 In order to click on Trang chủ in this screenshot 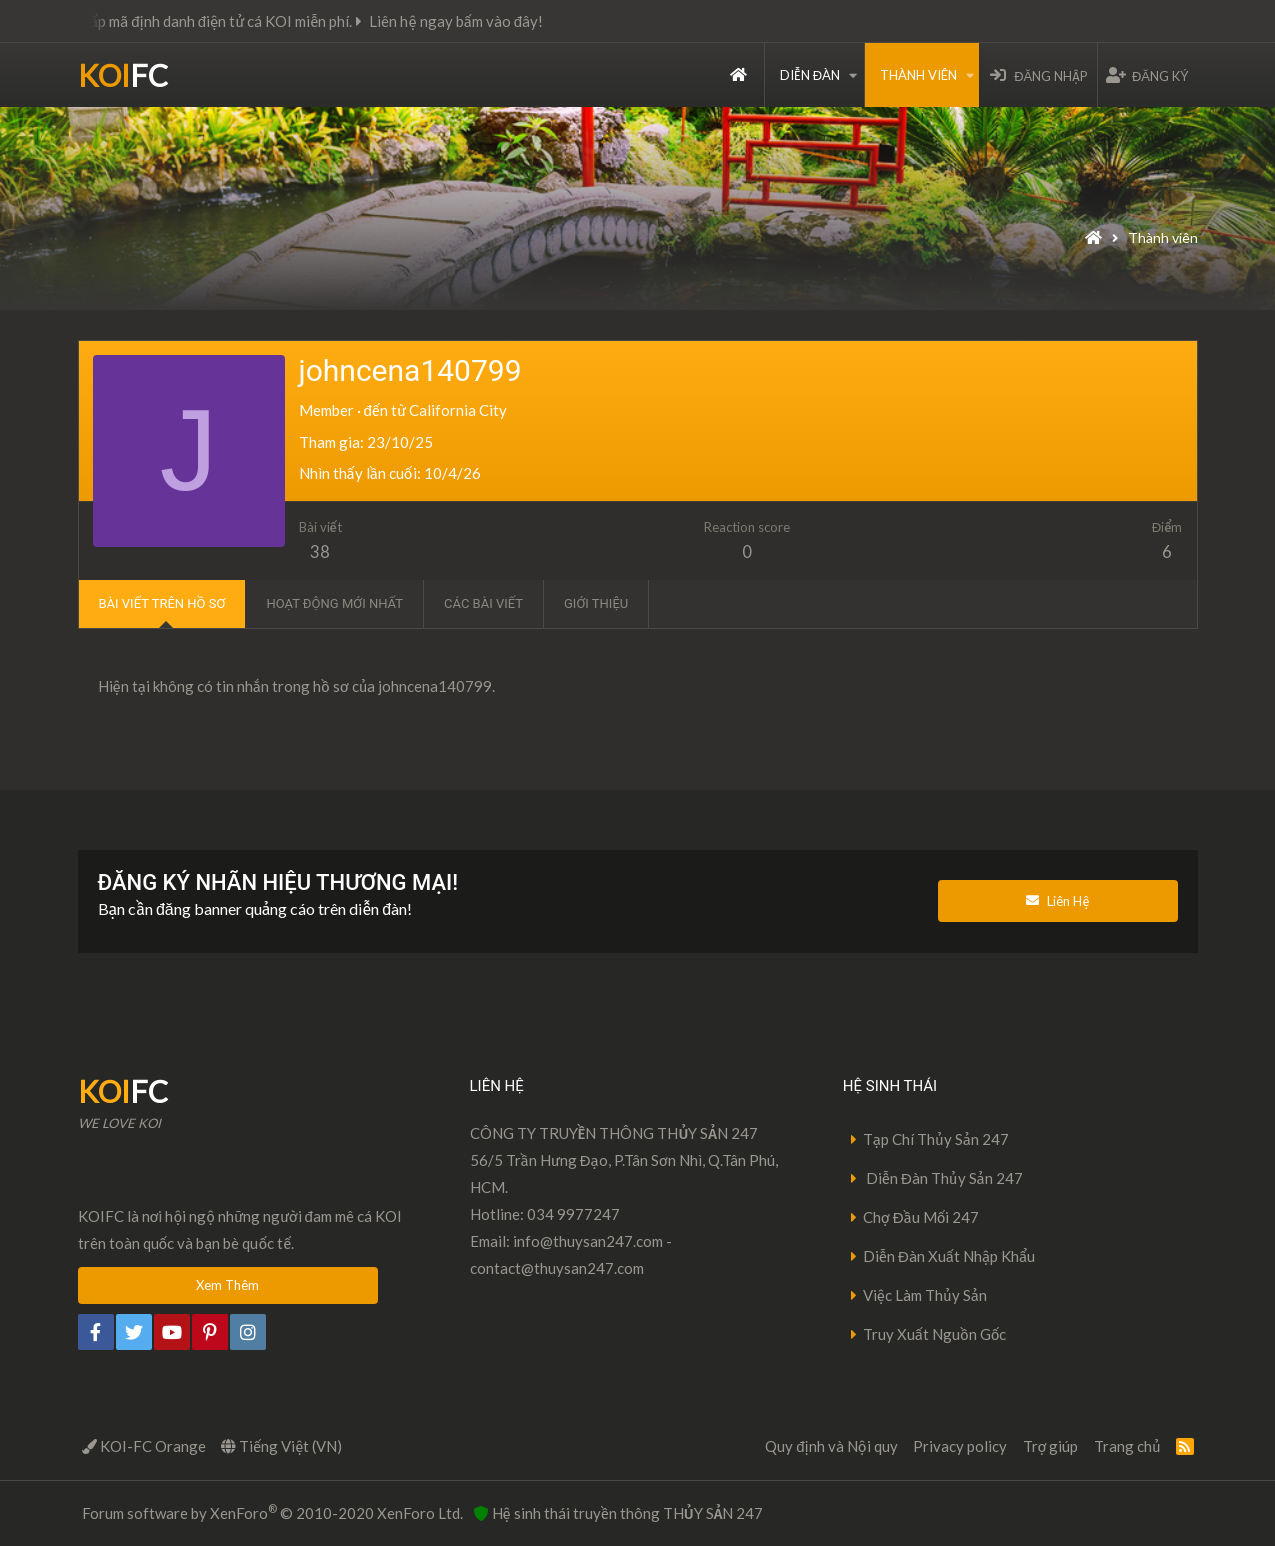, I will do `click(738, 75)`.